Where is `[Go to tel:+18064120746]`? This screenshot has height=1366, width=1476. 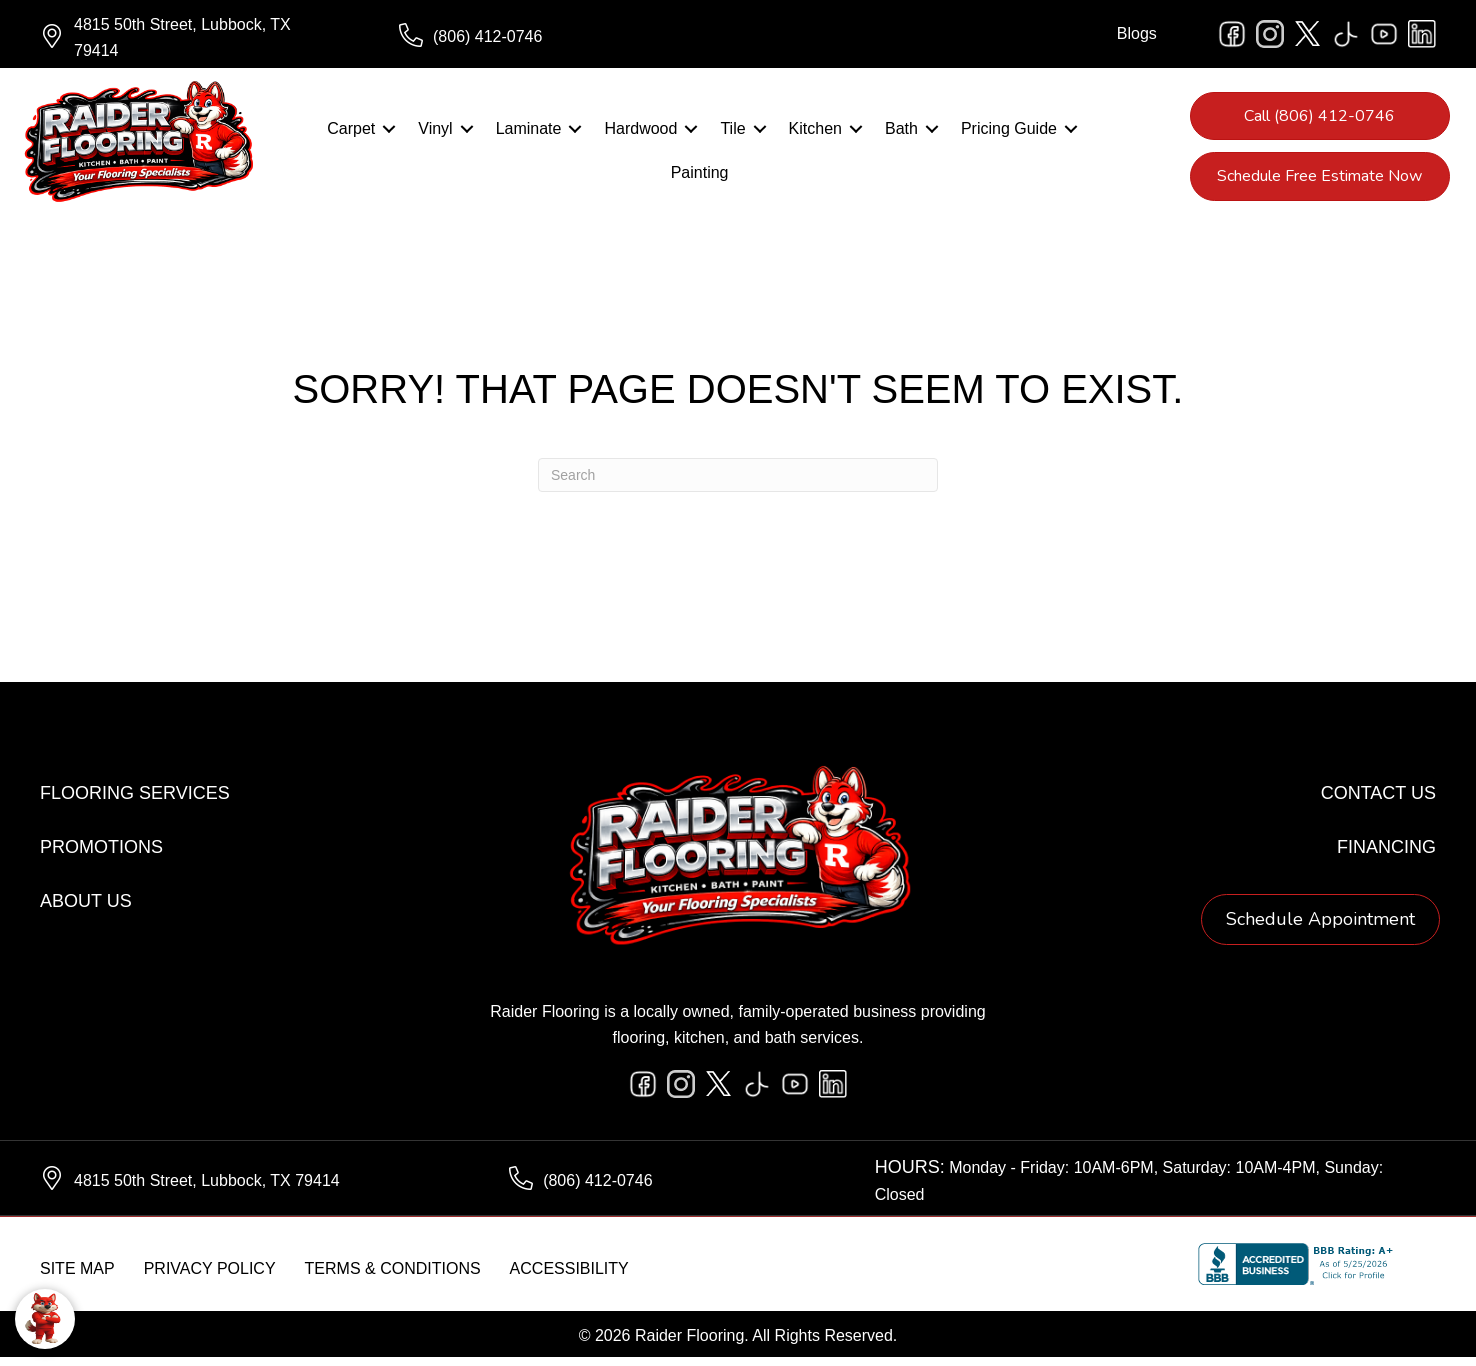 [Go to tel:+18064120746] is located at coordinates (558, 37).